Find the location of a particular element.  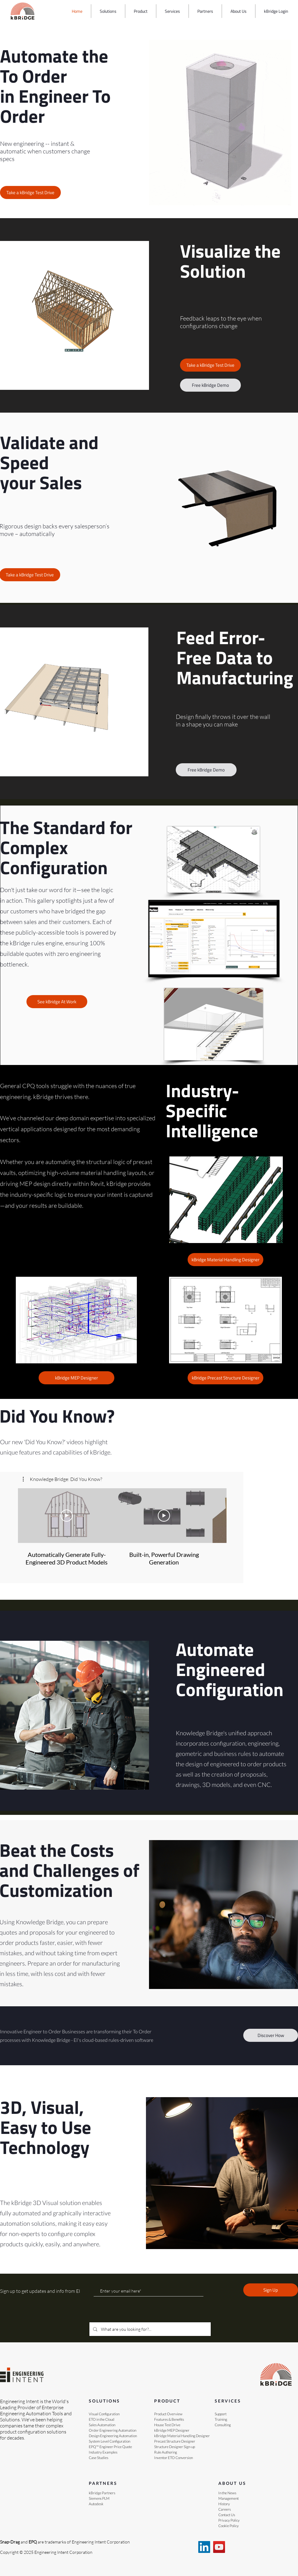

Support is located at coordinates (221, 2414).